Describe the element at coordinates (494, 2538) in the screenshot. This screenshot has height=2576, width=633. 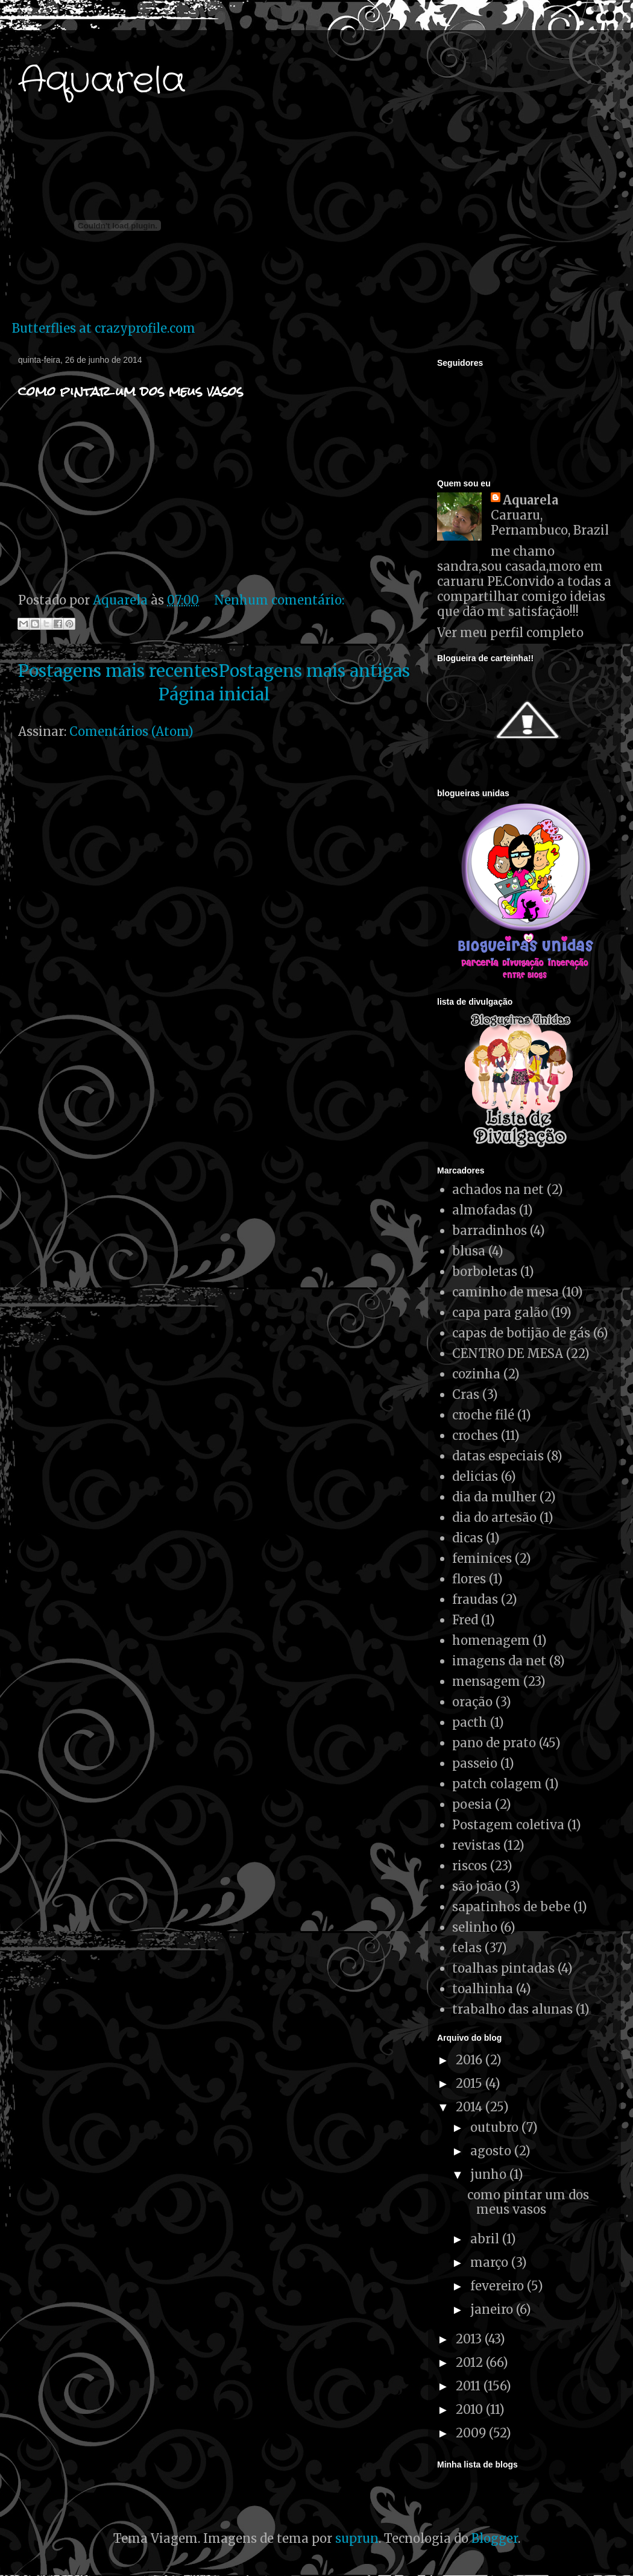
I see `Blogger` at that location.